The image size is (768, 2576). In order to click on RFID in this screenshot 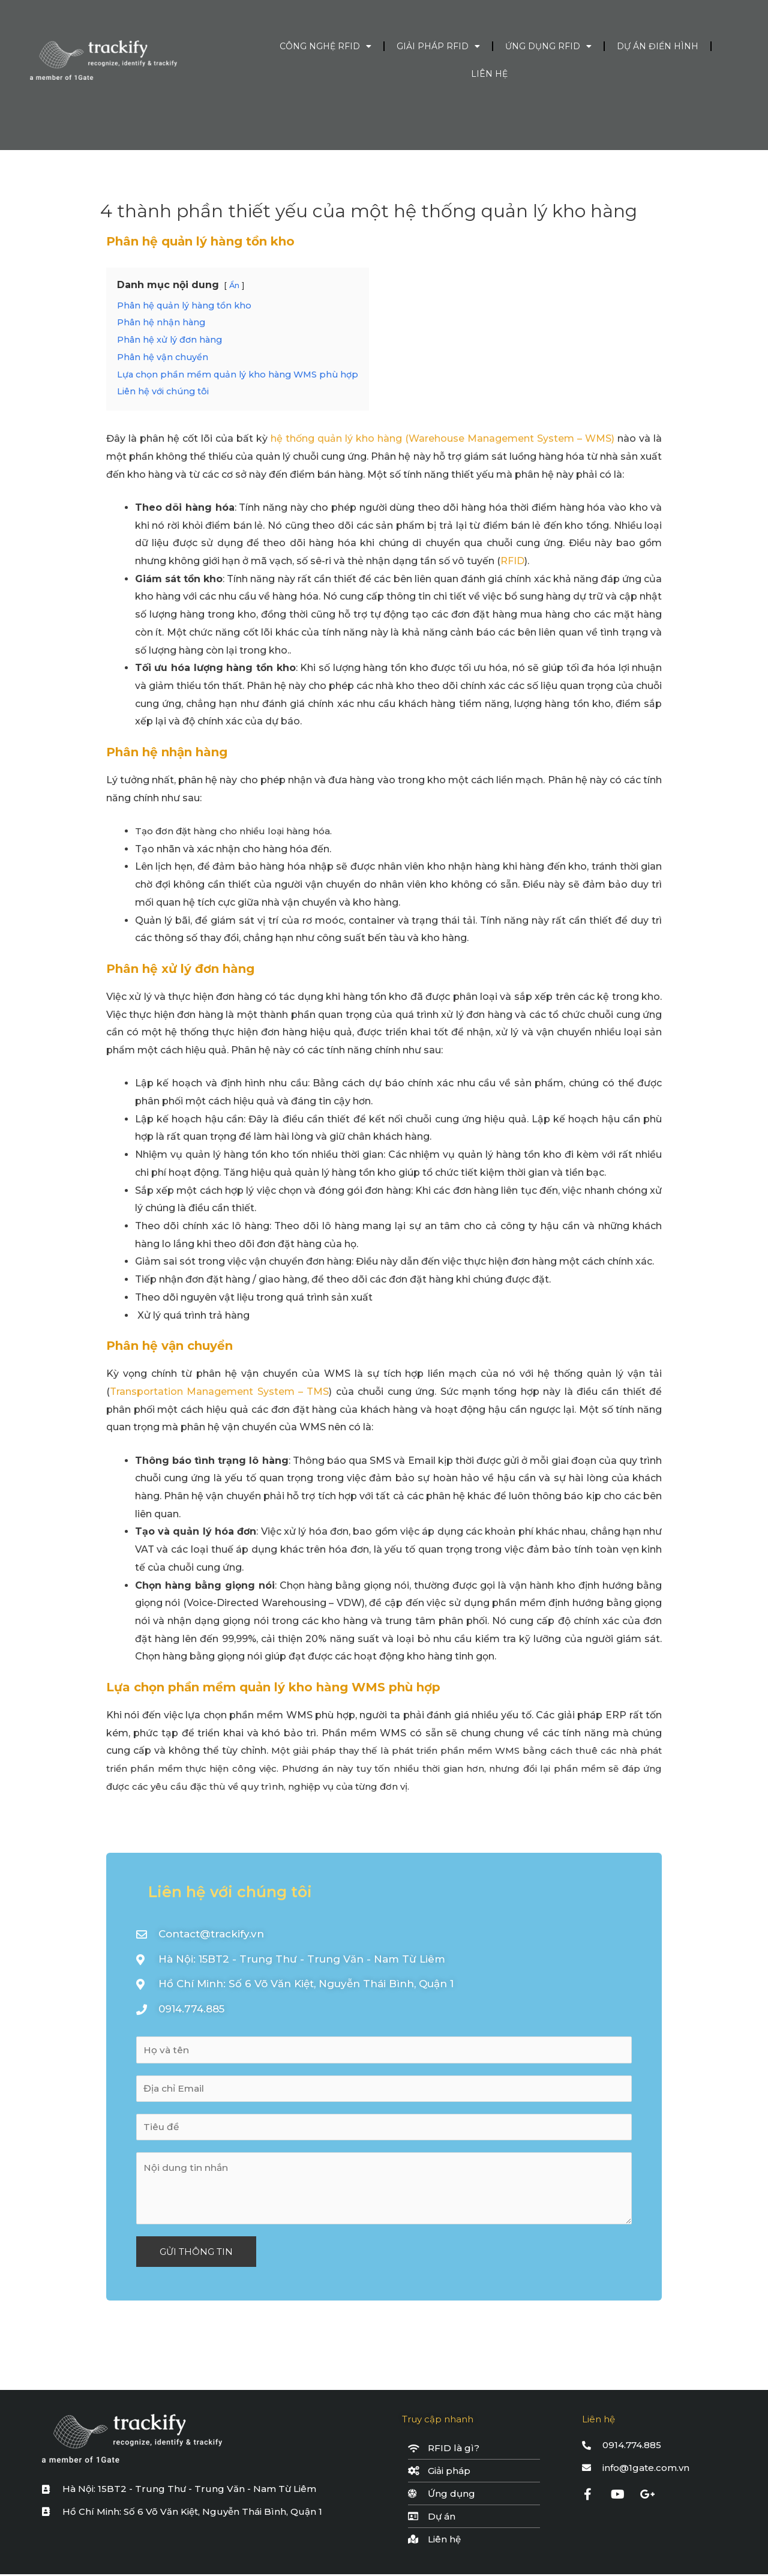, I will do `click(512, 561)`.